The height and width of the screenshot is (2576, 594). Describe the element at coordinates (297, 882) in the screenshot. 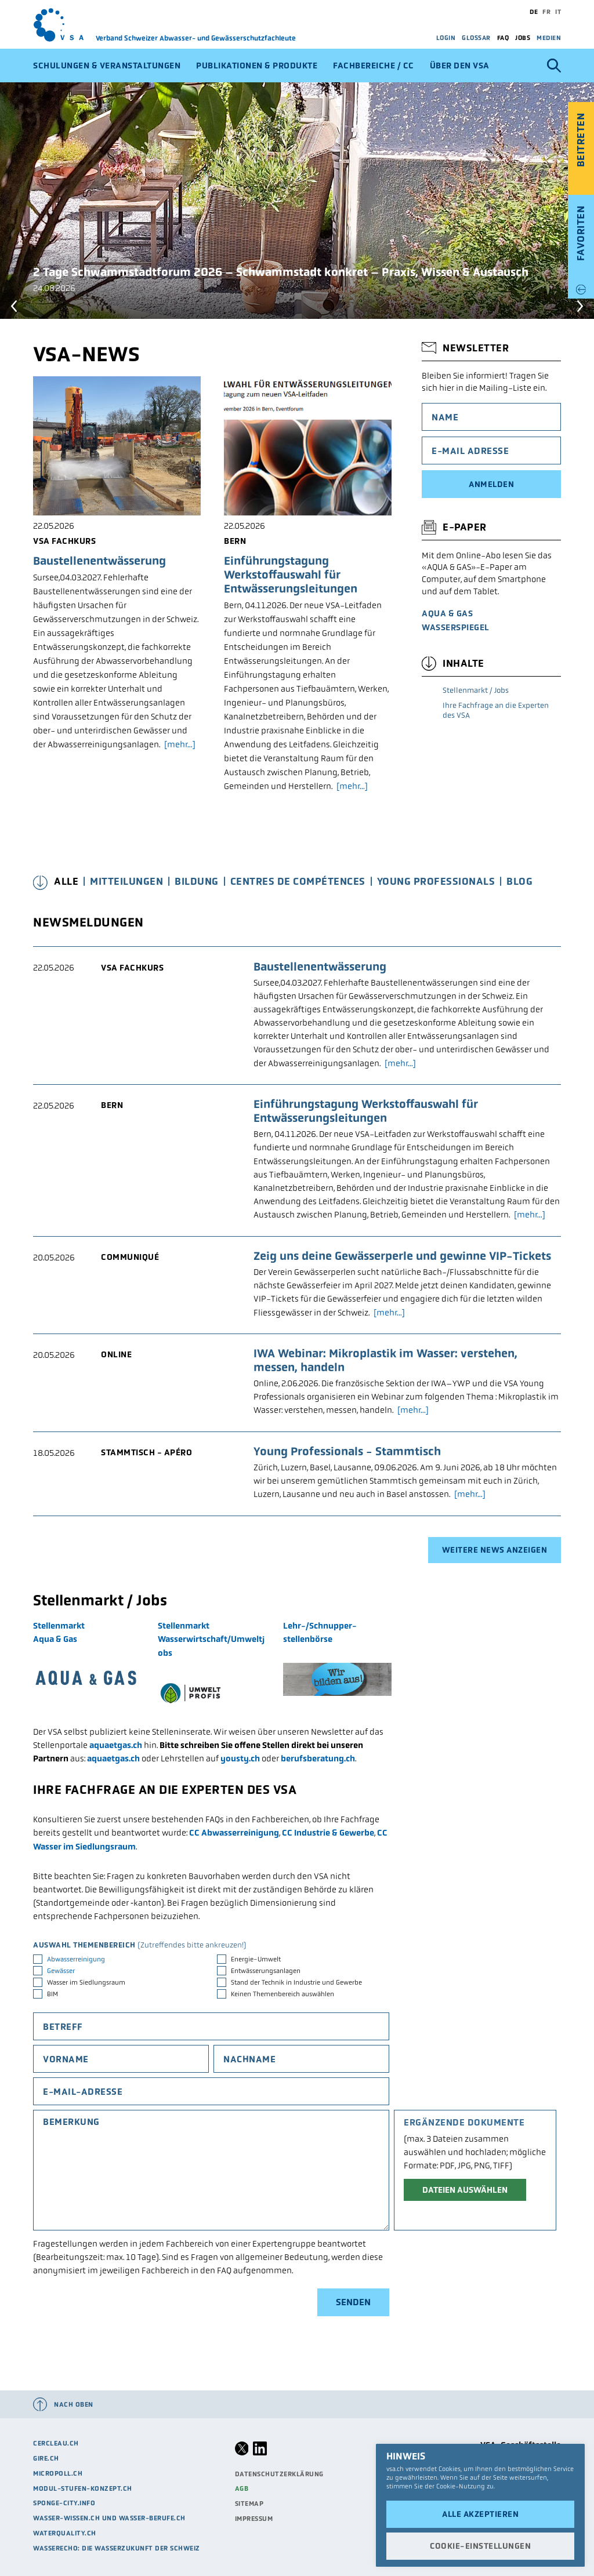

I see `Centres de Compétences` at that location.